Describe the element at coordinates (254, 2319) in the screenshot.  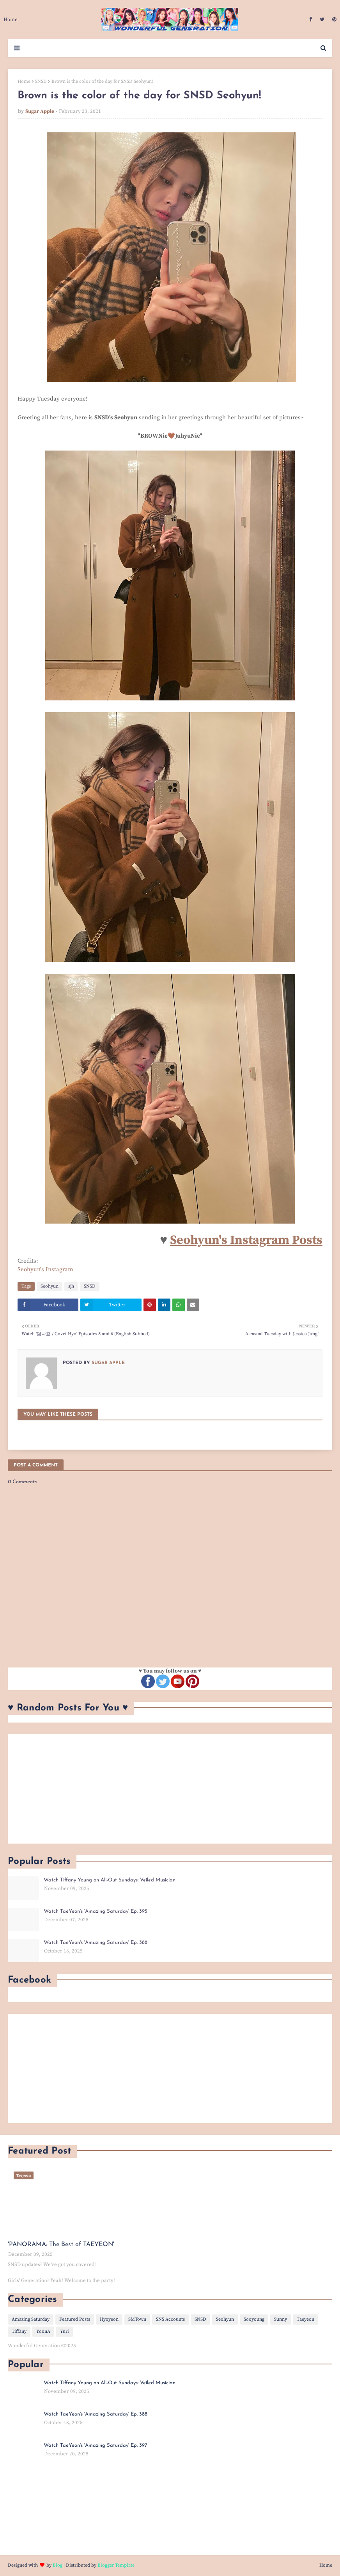
I see `Sooyoung` at that location.